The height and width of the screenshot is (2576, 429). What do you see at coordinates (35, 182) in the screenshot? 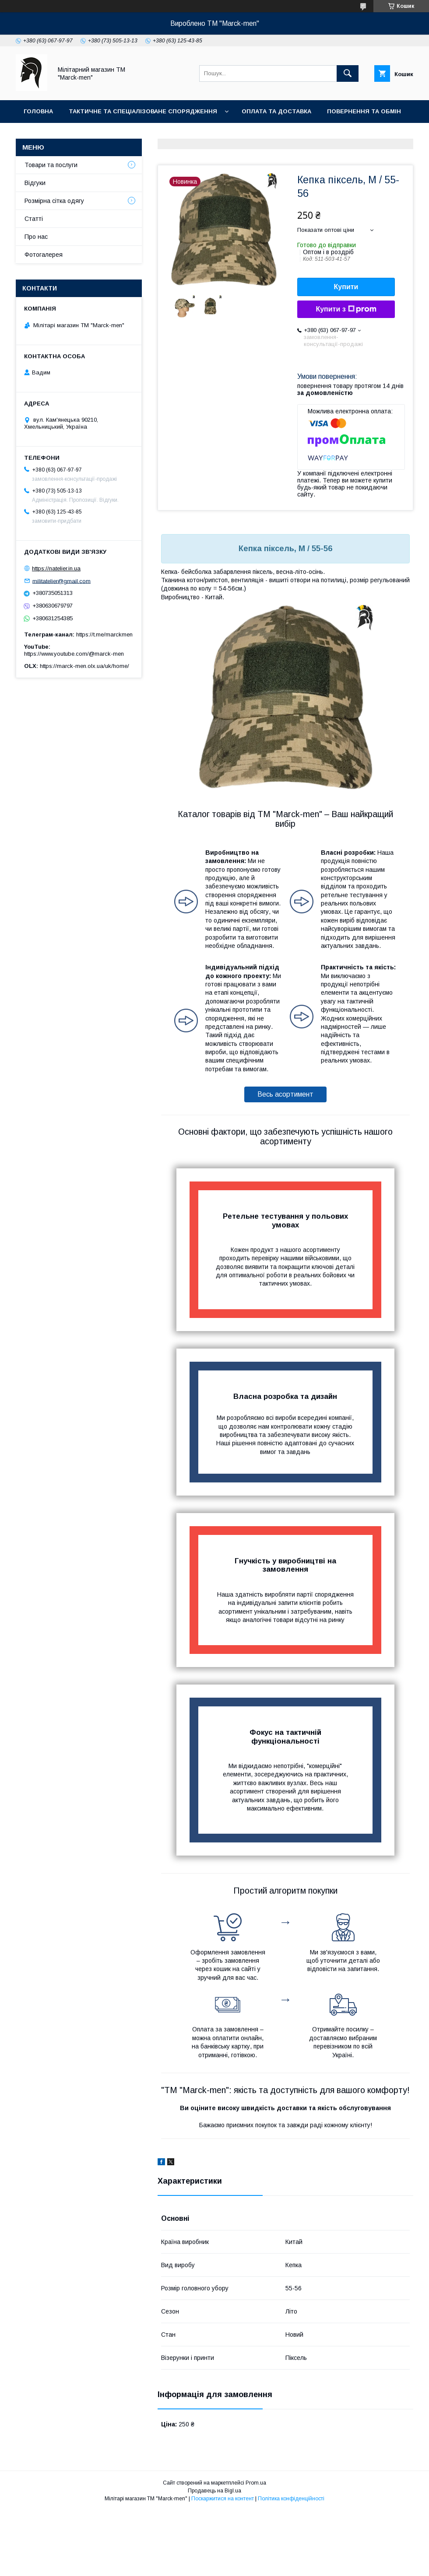
I see `Відгуки` at bounding box center [35, 182].